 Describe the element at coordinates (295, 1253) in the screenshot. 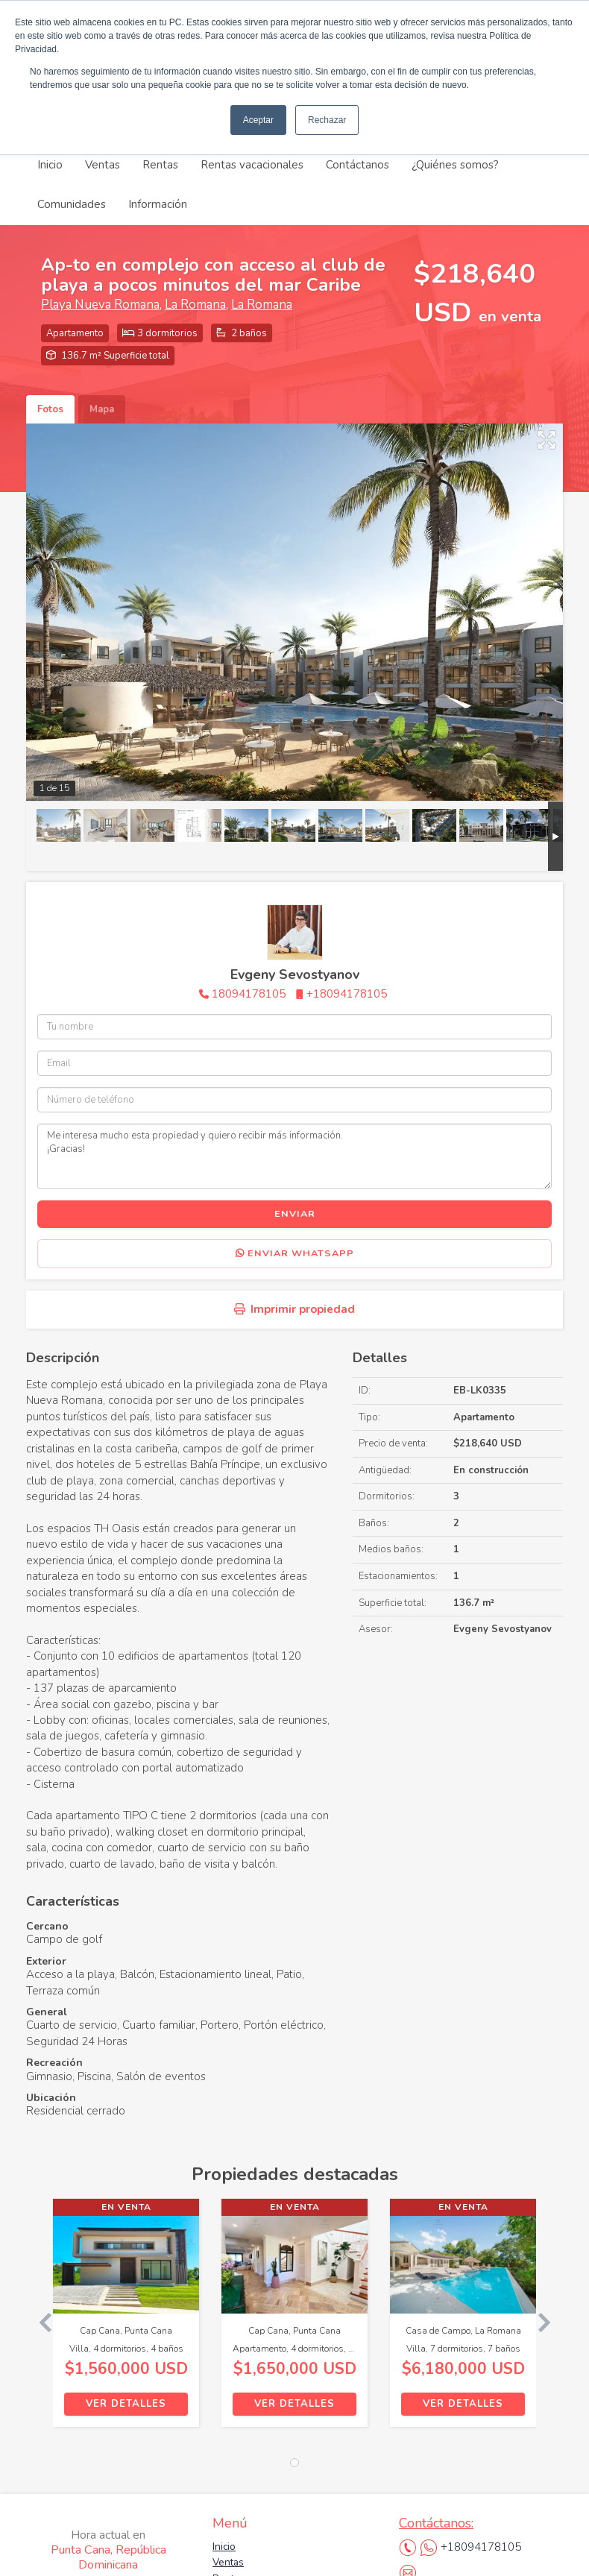

I see `Enviar WhatsApp` at that location.